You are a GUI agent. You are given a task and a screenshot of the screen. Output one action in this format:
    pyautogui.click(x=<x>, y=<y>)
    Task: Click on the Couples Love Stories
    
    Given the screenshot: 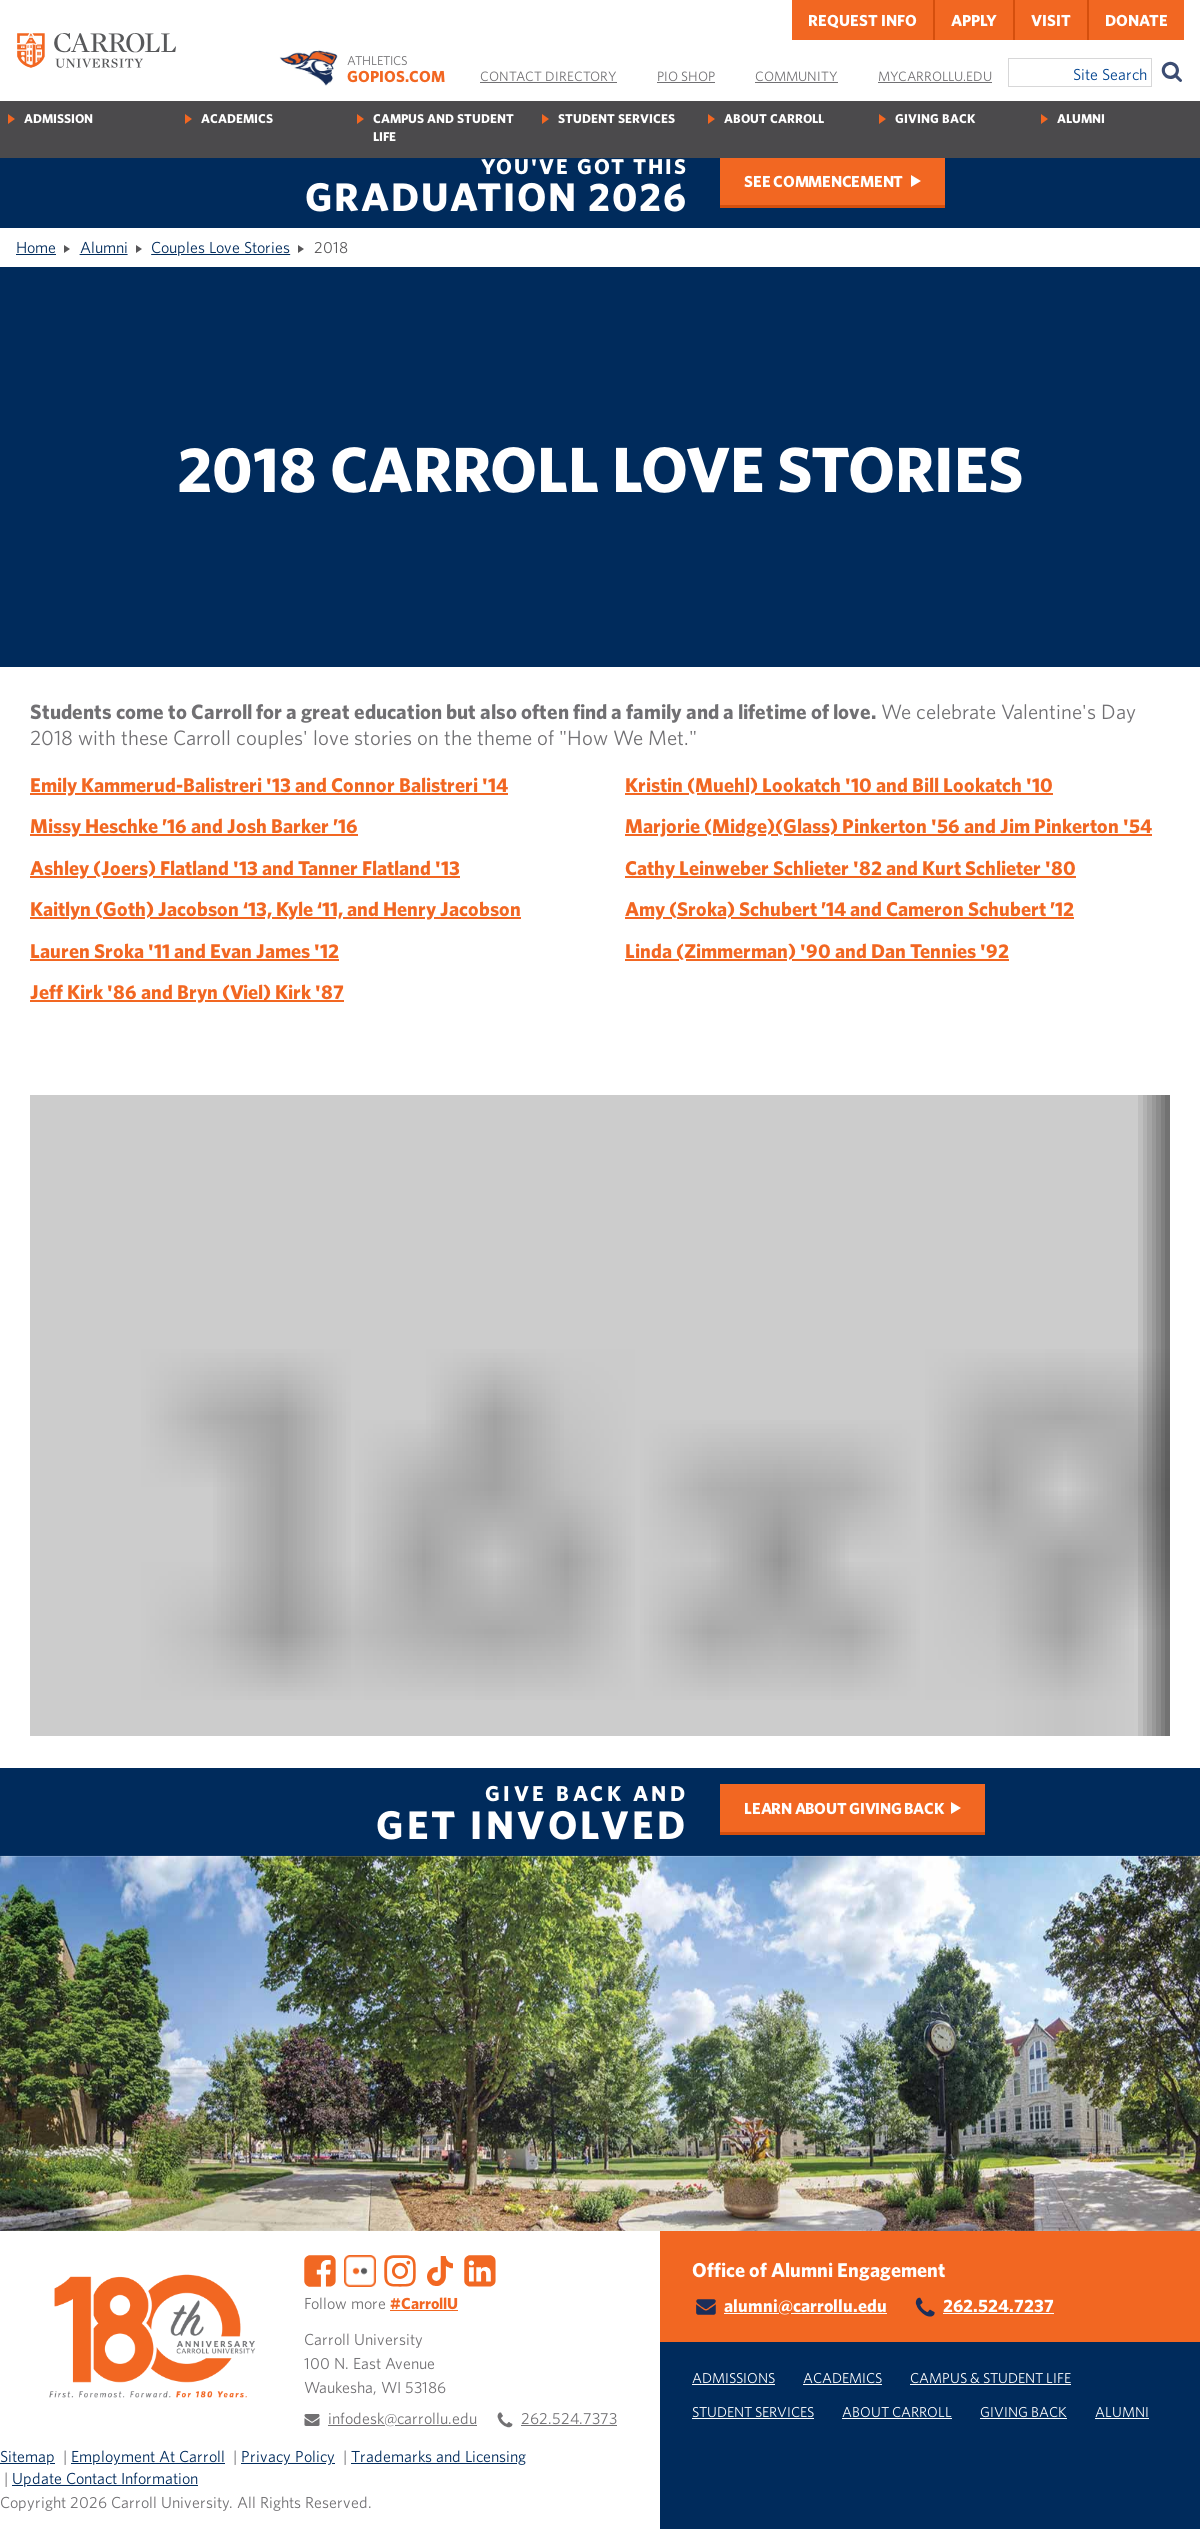 What is the action you would take?
    pyautogui.click(x=220, y=247)
    